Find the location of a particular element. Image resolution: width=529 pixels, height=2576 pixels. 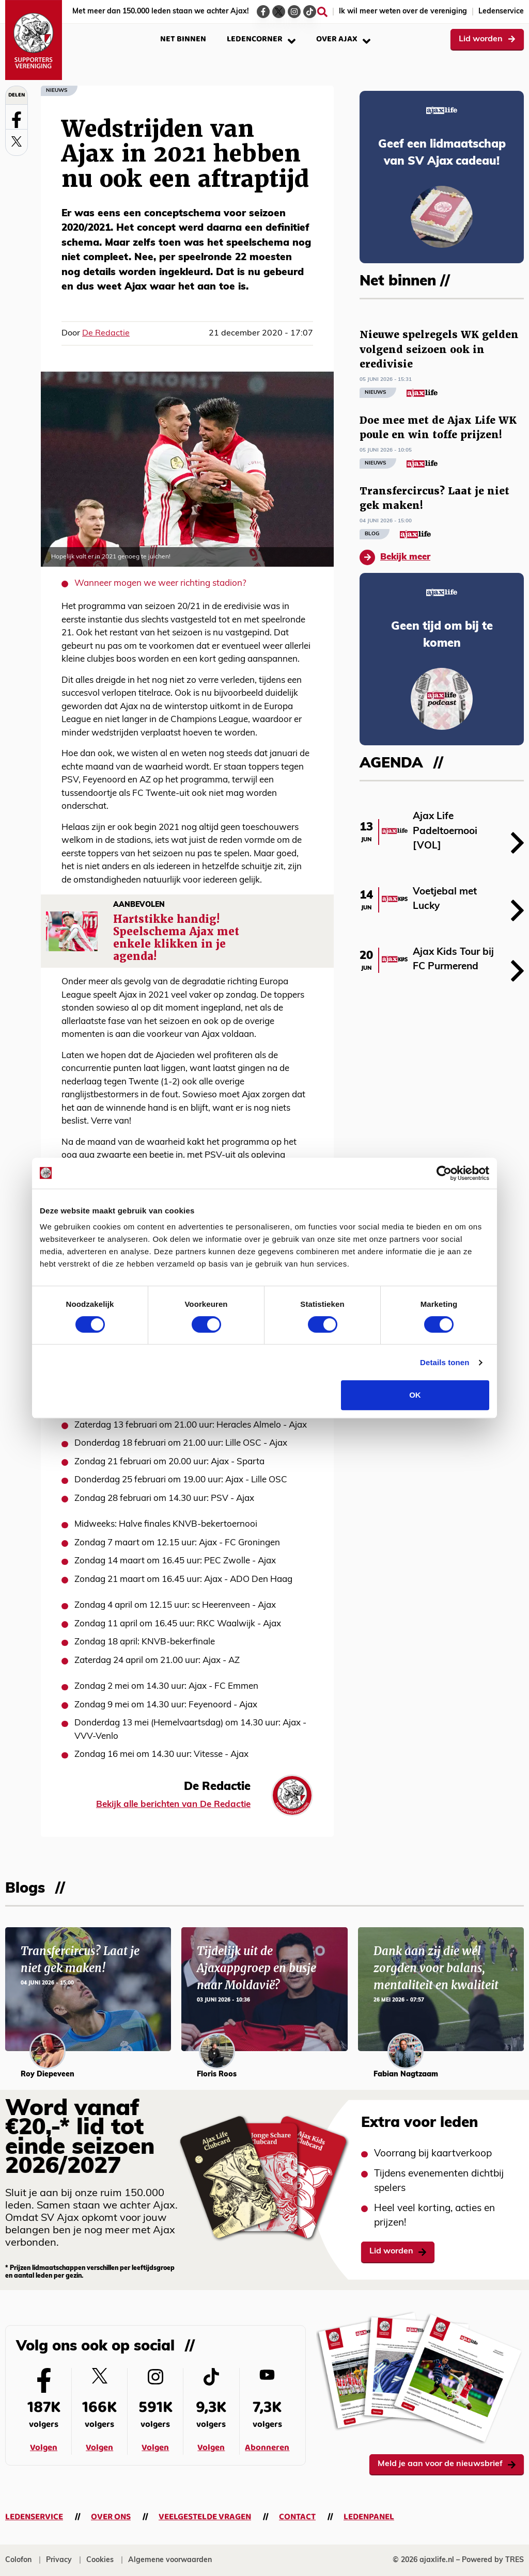

Over Ajax is located at coordinates (343, 39).